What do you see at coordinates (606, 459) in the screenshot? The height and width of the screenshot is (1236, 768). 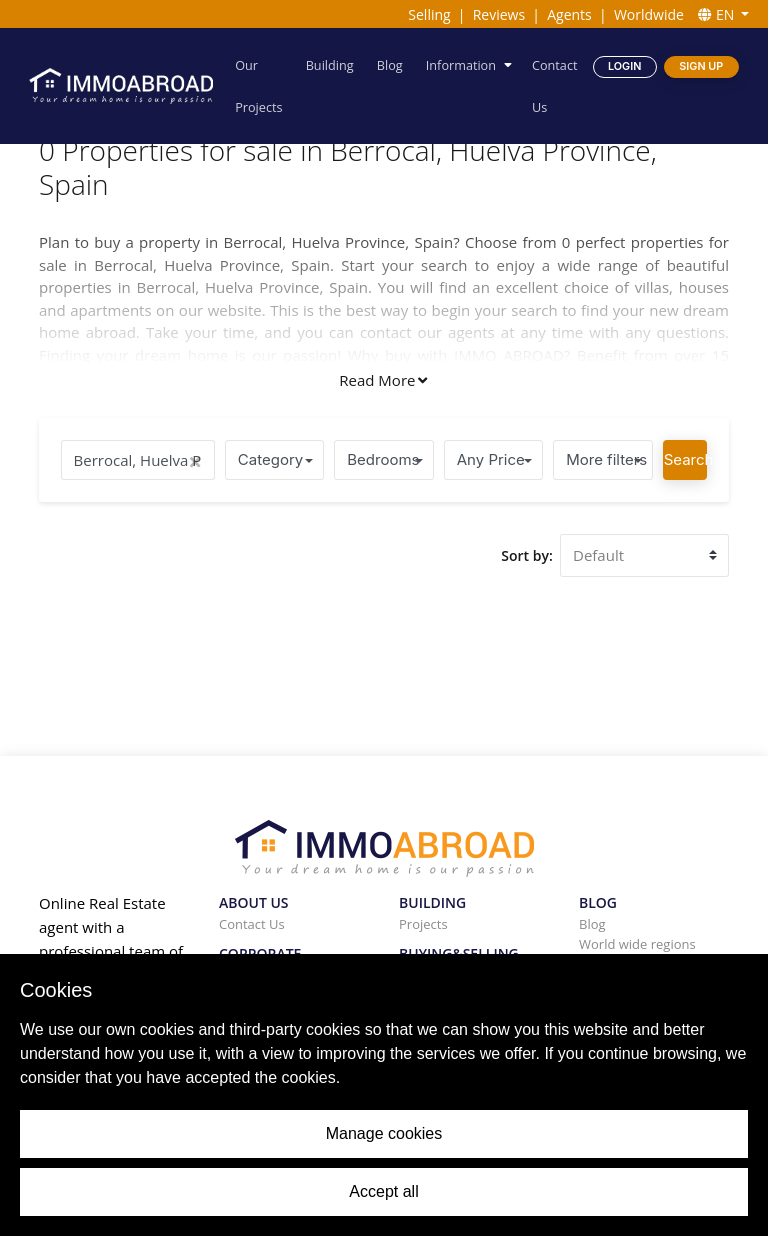 I see `More filters` at bounding box center [606, 459].